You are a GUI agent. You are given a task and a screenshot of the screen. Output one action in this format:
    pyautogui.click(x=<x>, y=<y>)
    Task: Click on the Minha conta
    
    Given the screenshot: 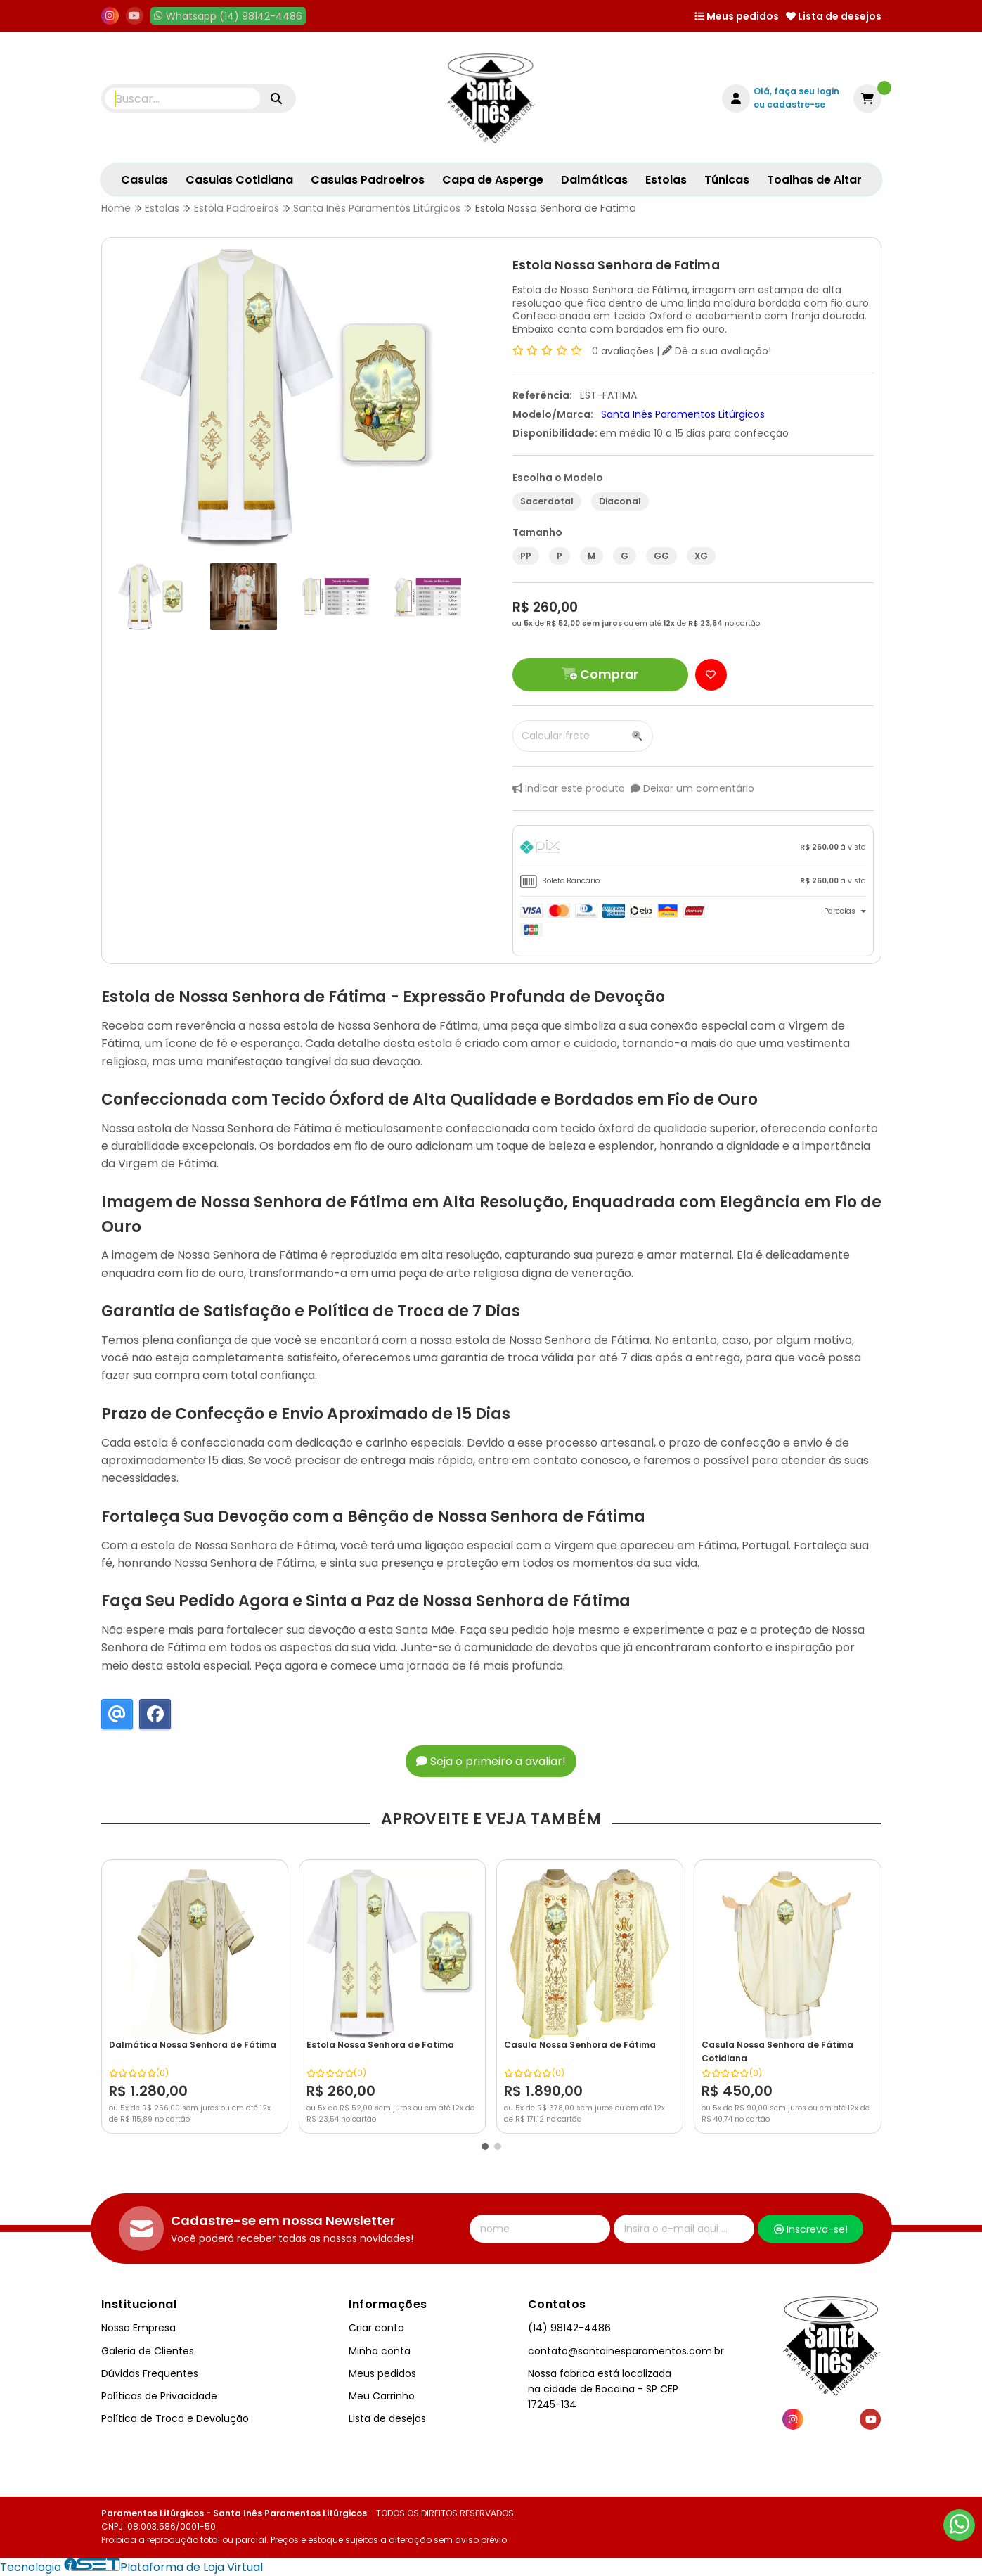 What is the action you would take?
    pyautogui.click(x=380, y=2351)
    